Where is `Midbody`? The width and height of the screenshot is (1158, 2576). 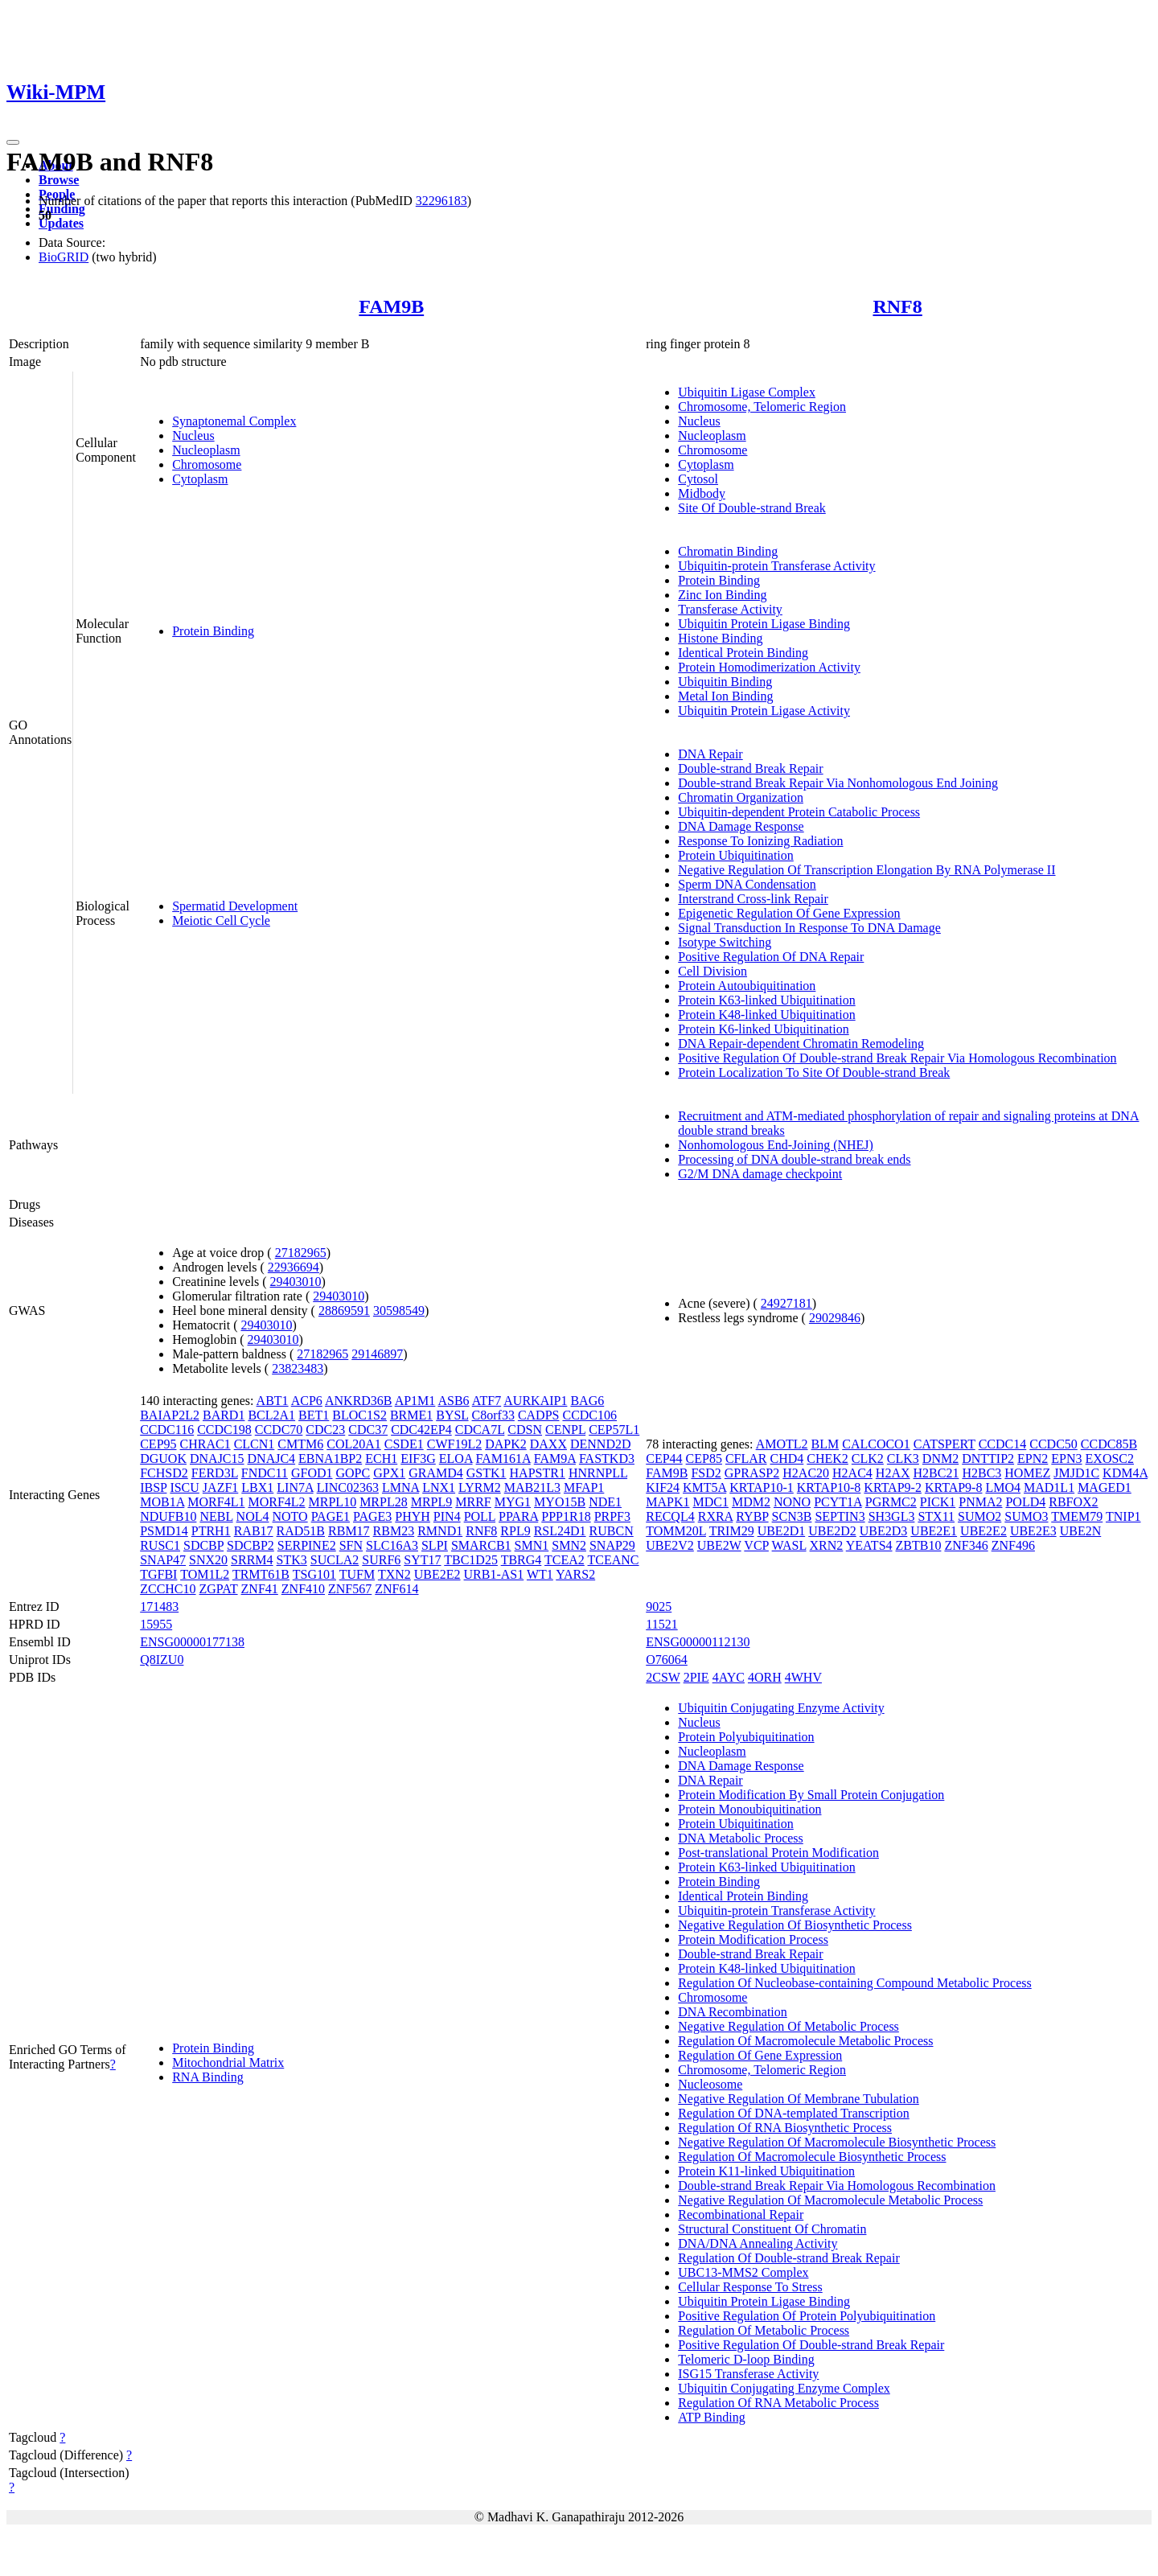 Midbody is located at coordinates (701, 493).